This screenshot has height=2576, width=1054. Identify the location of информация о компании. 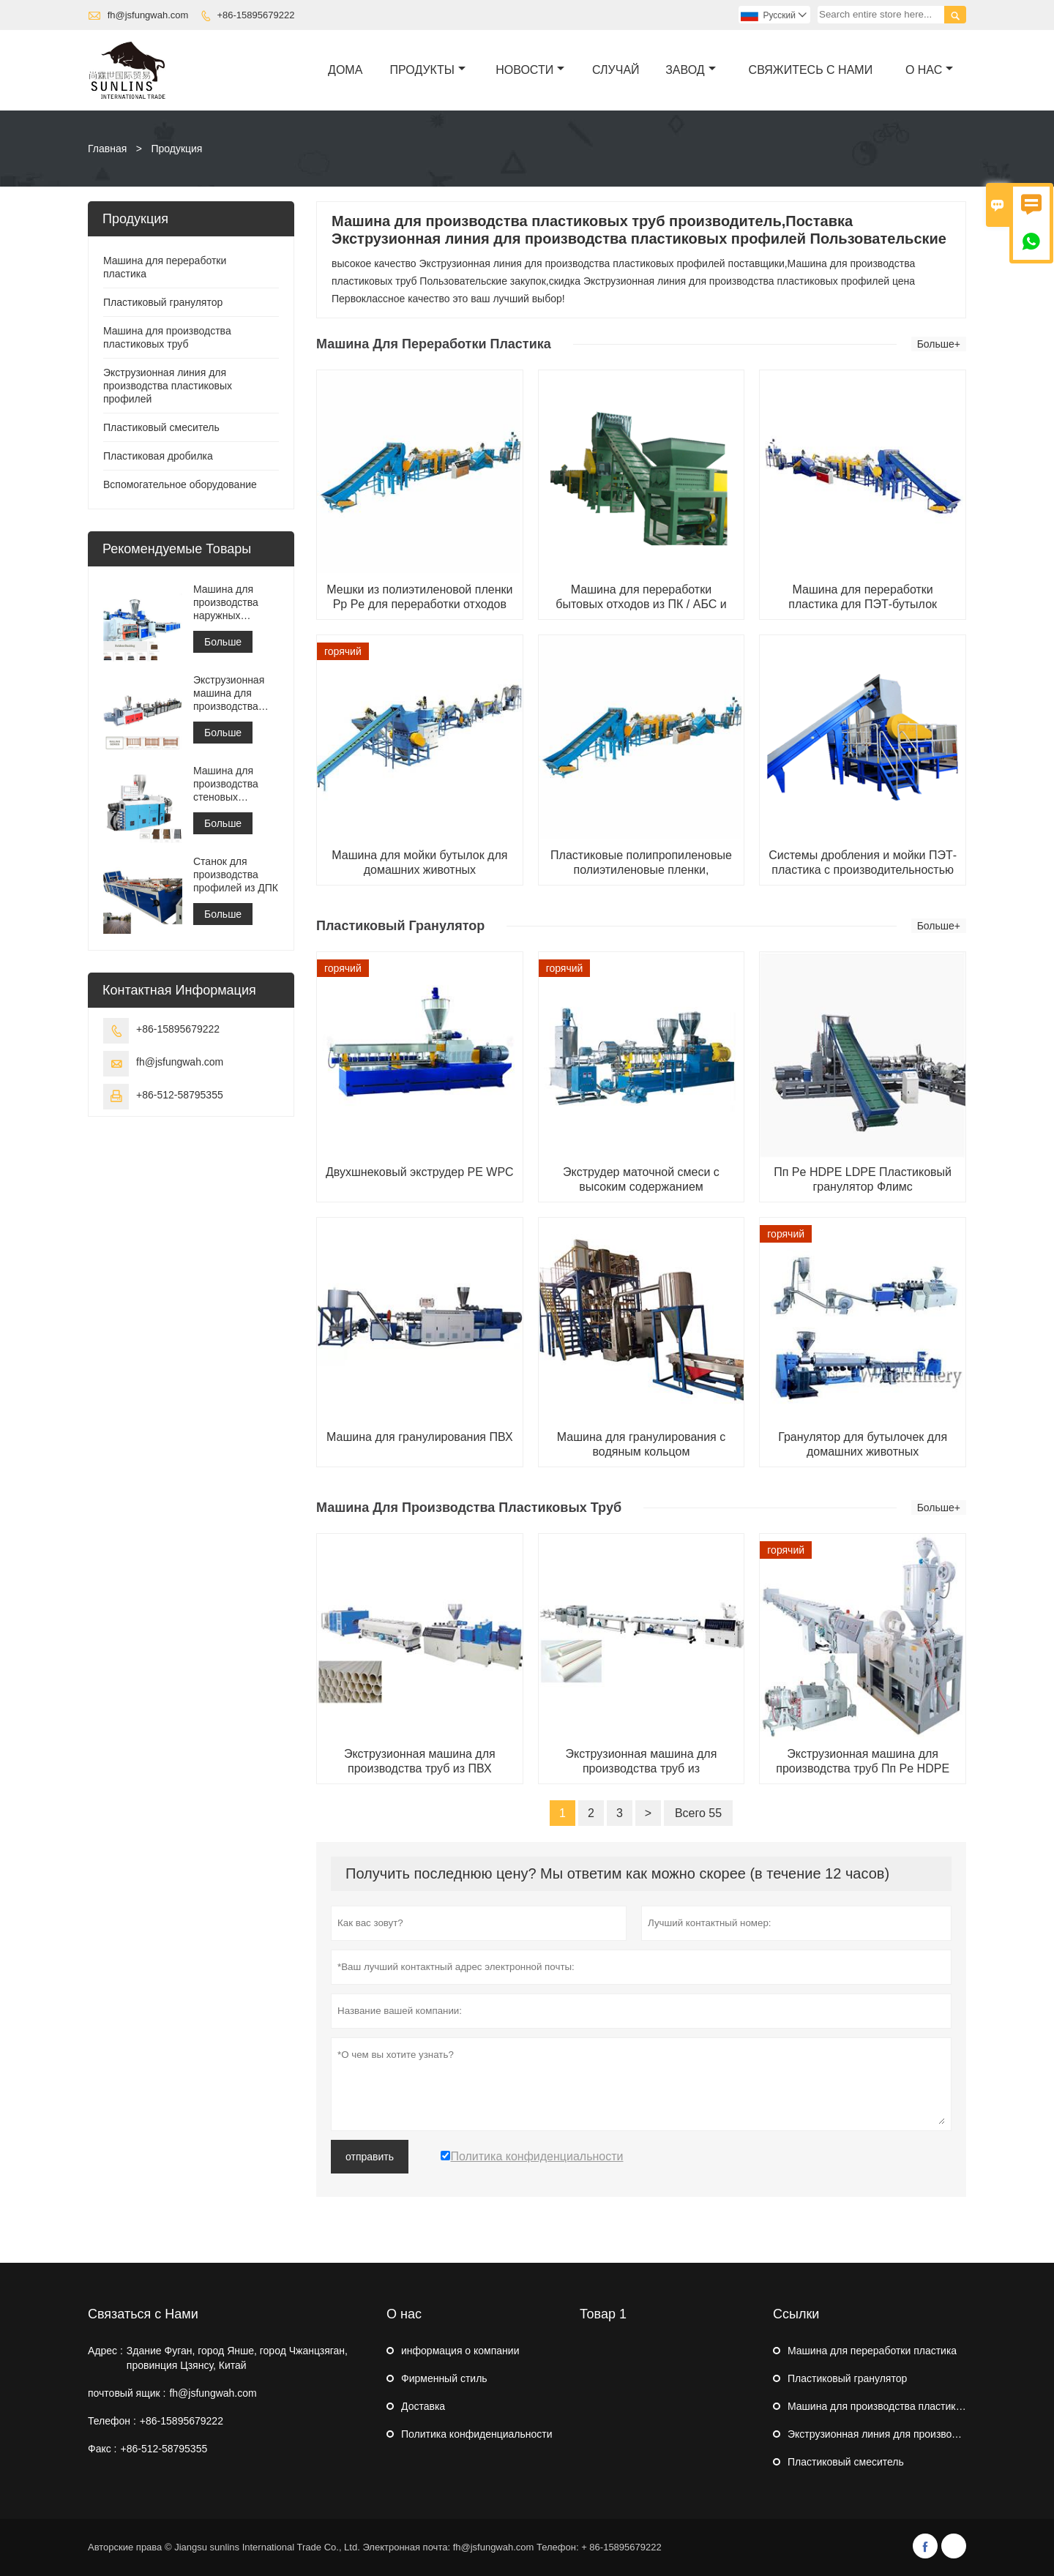
(460, 2350).